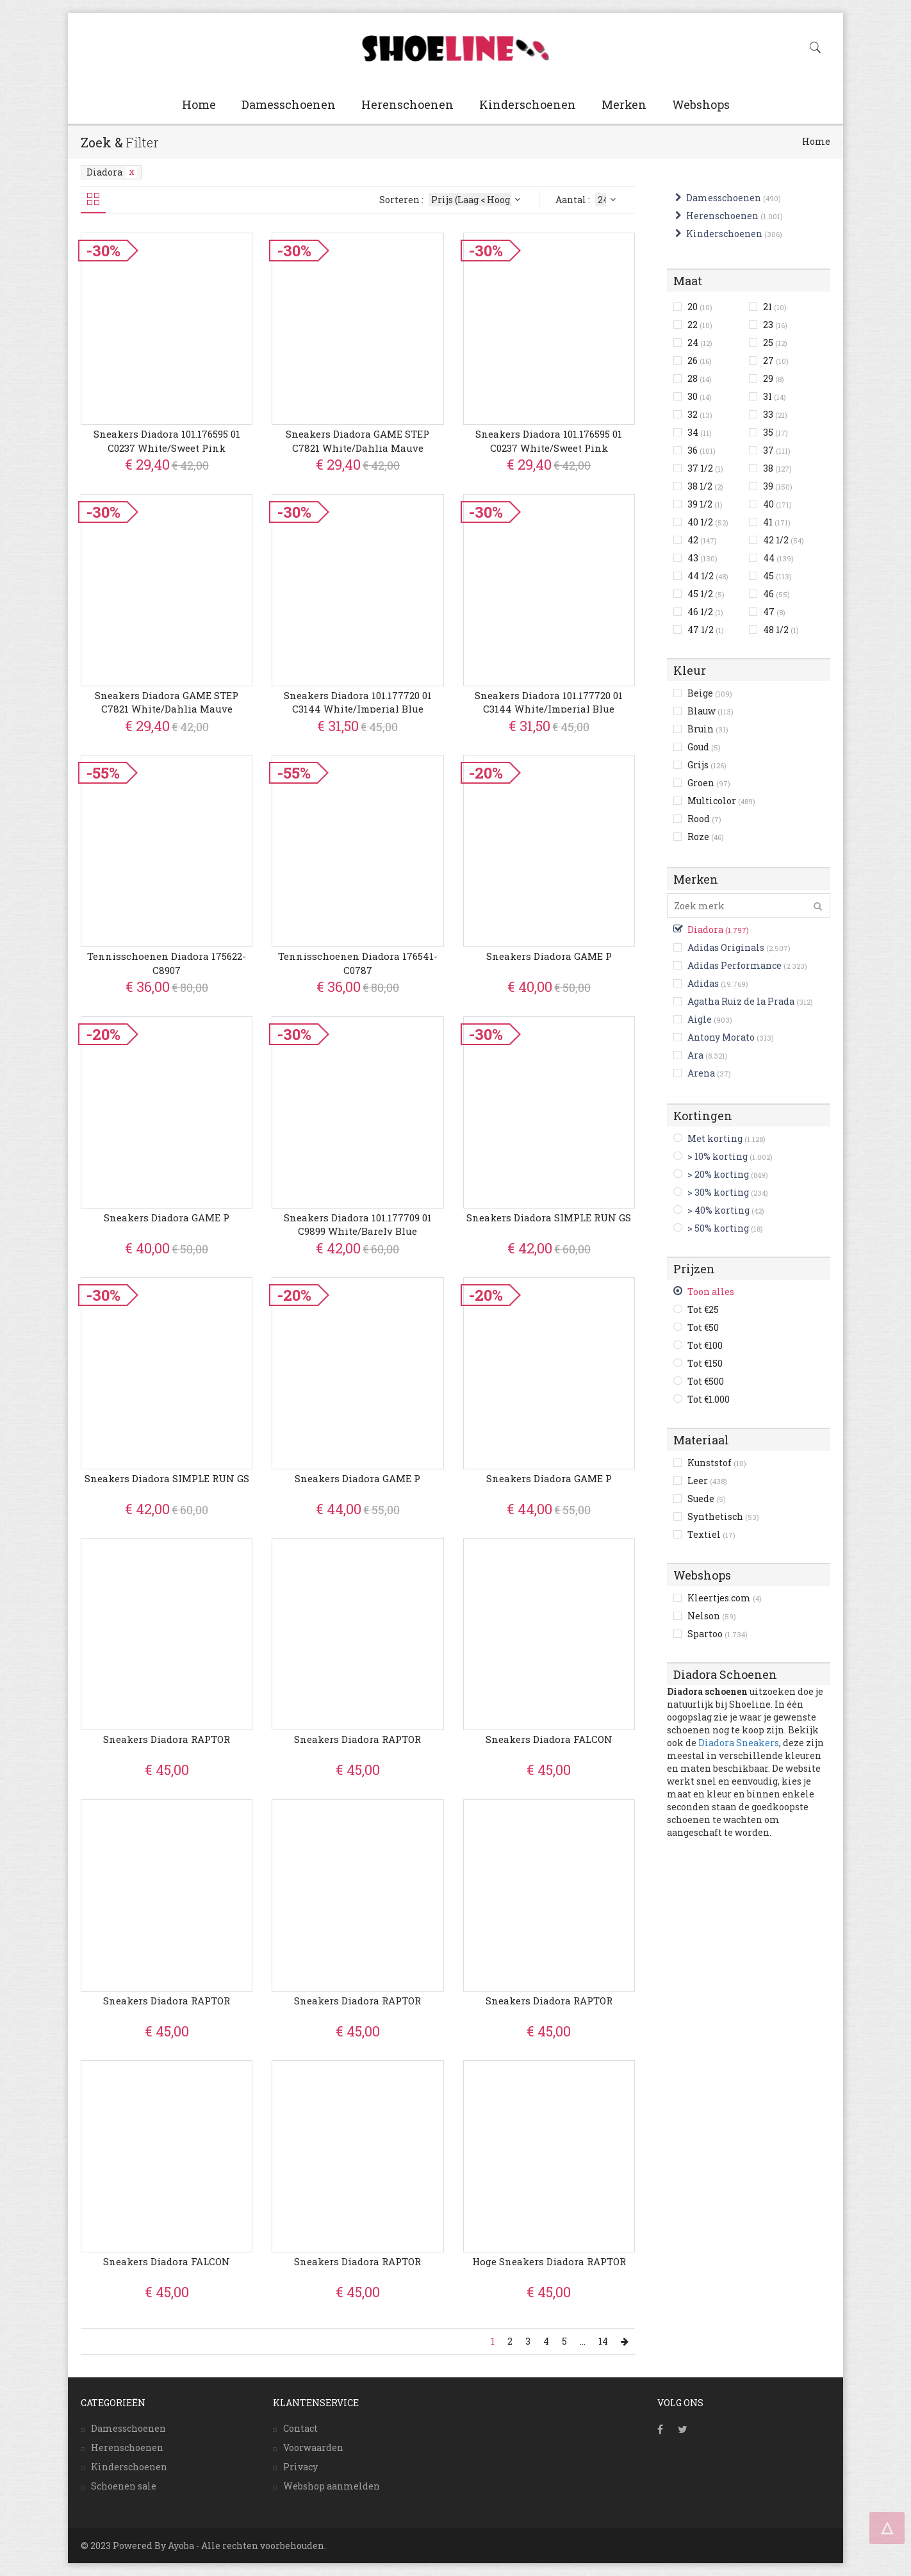  Describe the element at coordinates (717, 1156) in the screenshot. I see `> 10% korting` at that location.